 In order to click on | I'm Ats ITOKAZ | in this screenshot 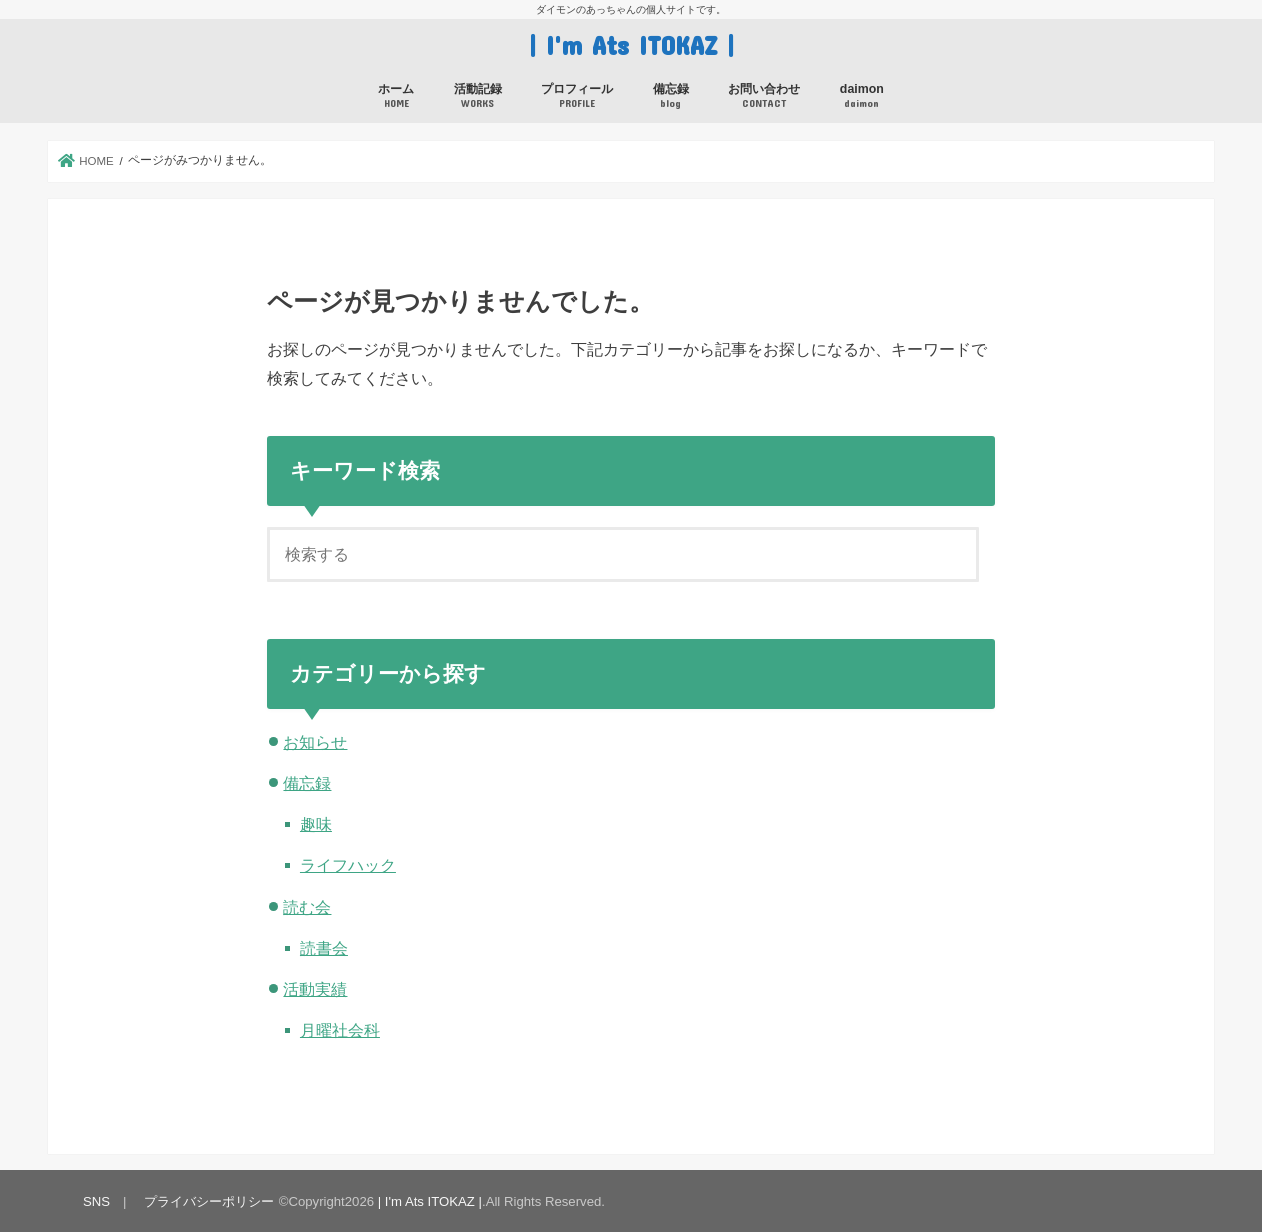, I will do `click(631, 44)`.